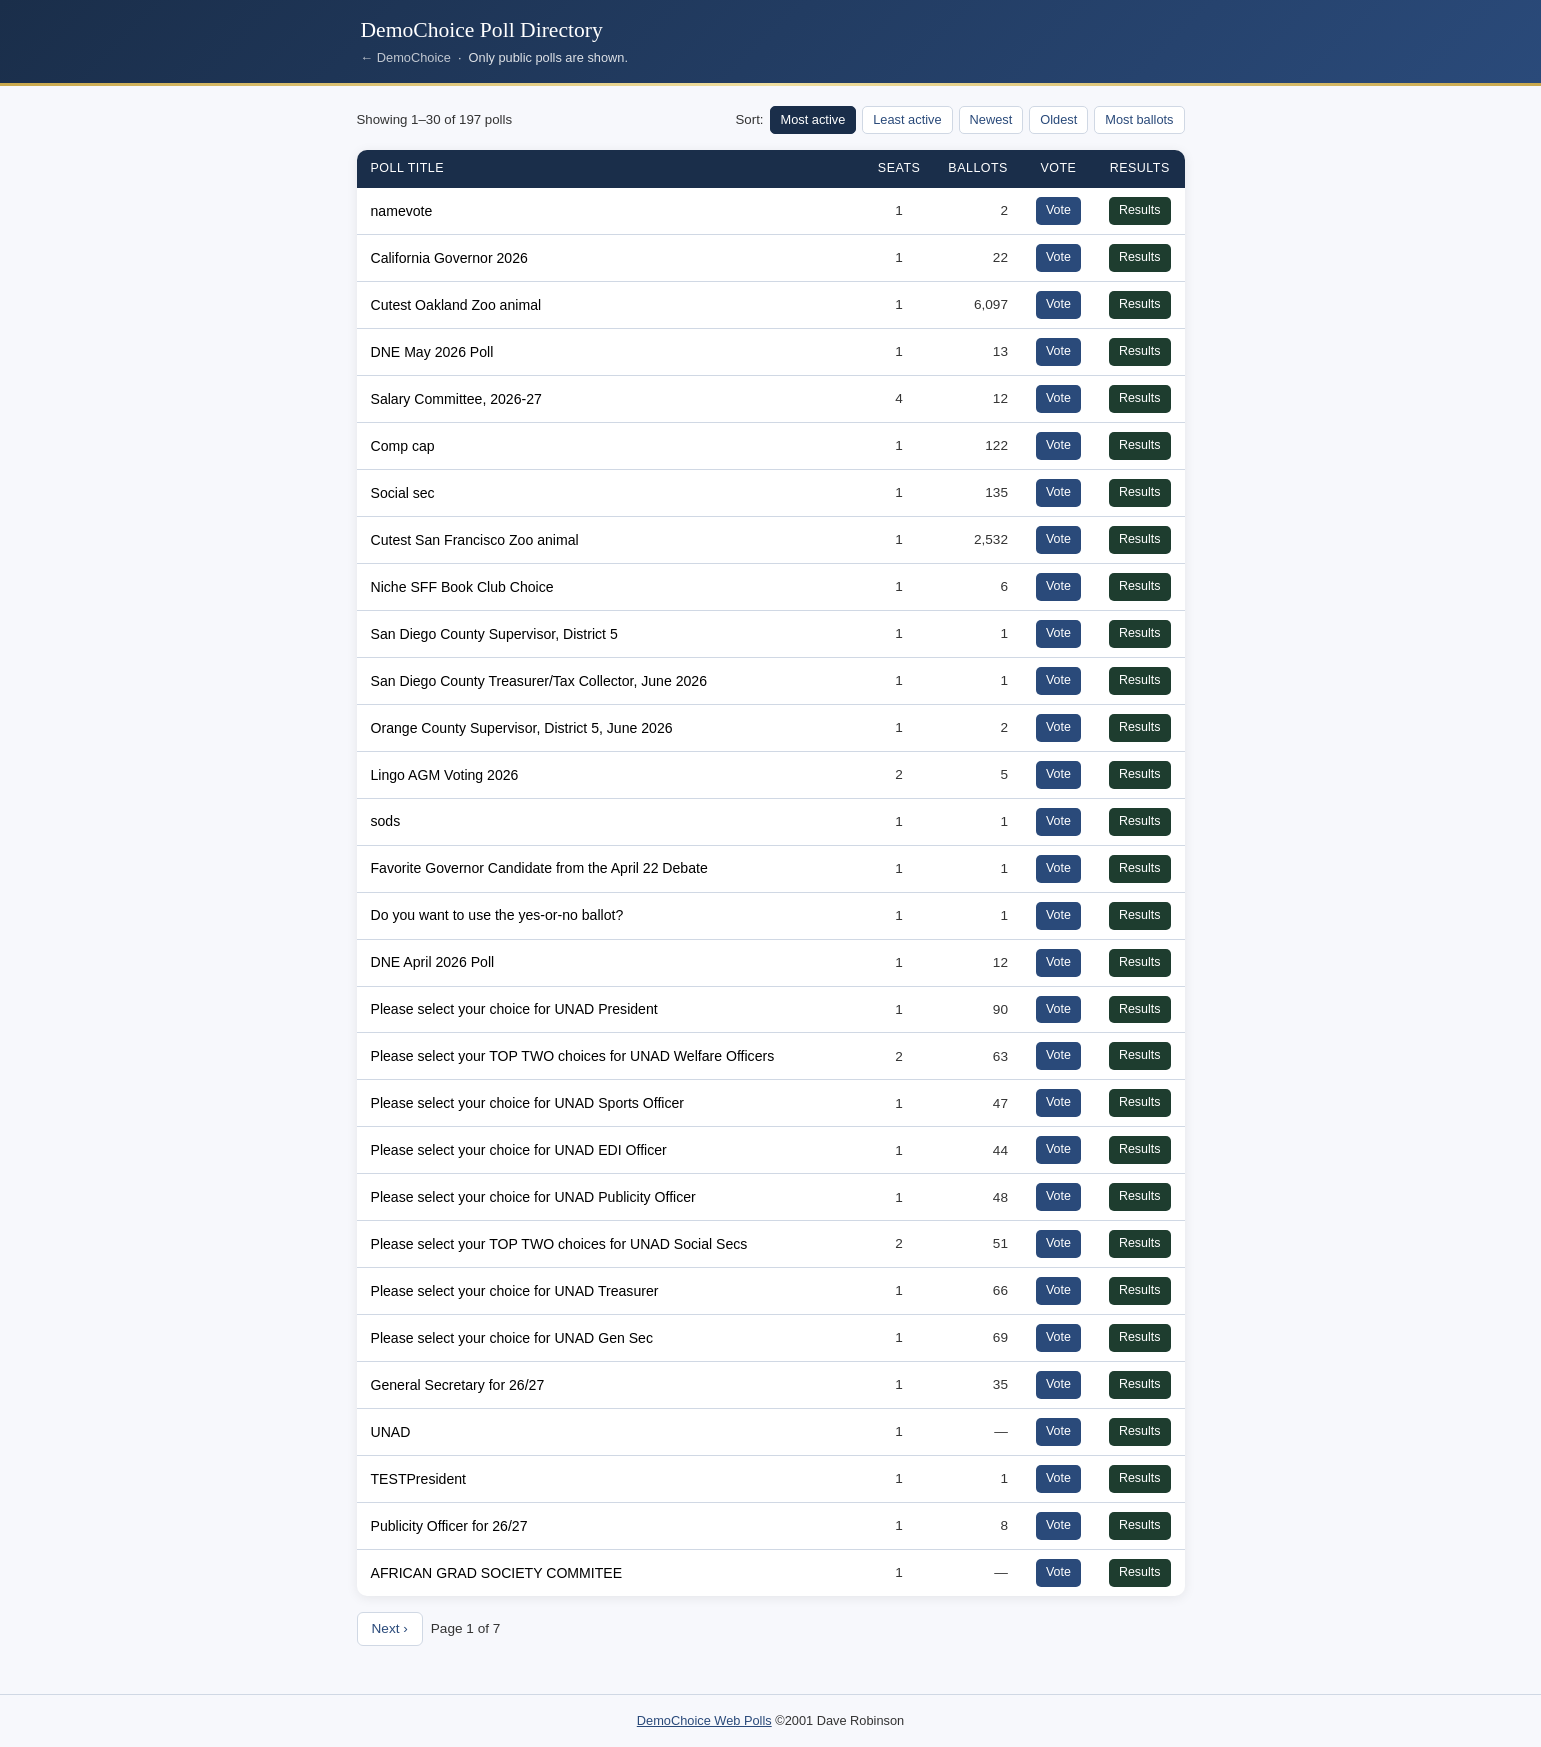 The image size is (1541, 1747). Describe the element at coordinates (522, 728) in the screenshot. I see `Orange County Supervisor, District 5, June 2026` at that location.